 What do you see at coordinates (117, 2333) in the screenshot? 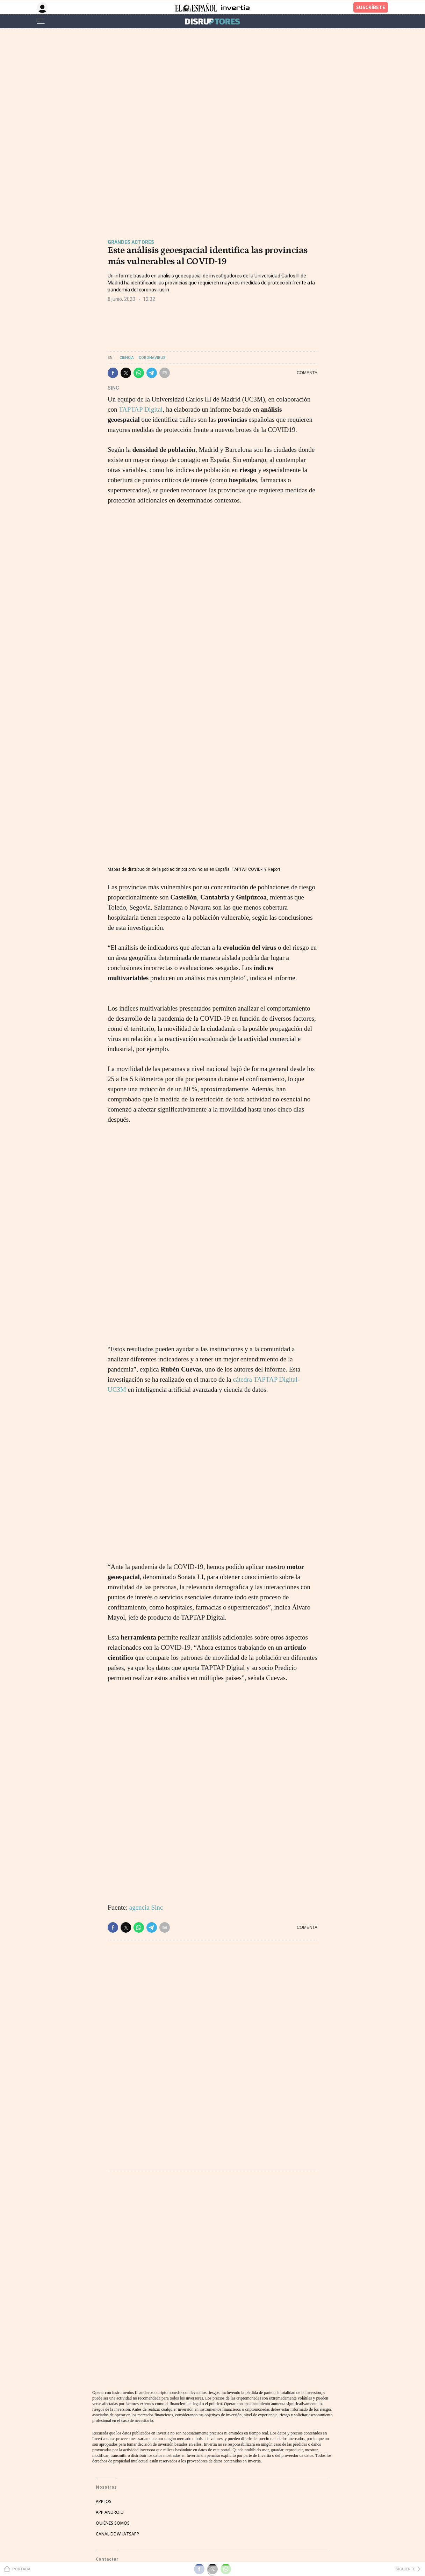
I see `CANAL DE WHATSAPP` at bounding box center [117, 2333].